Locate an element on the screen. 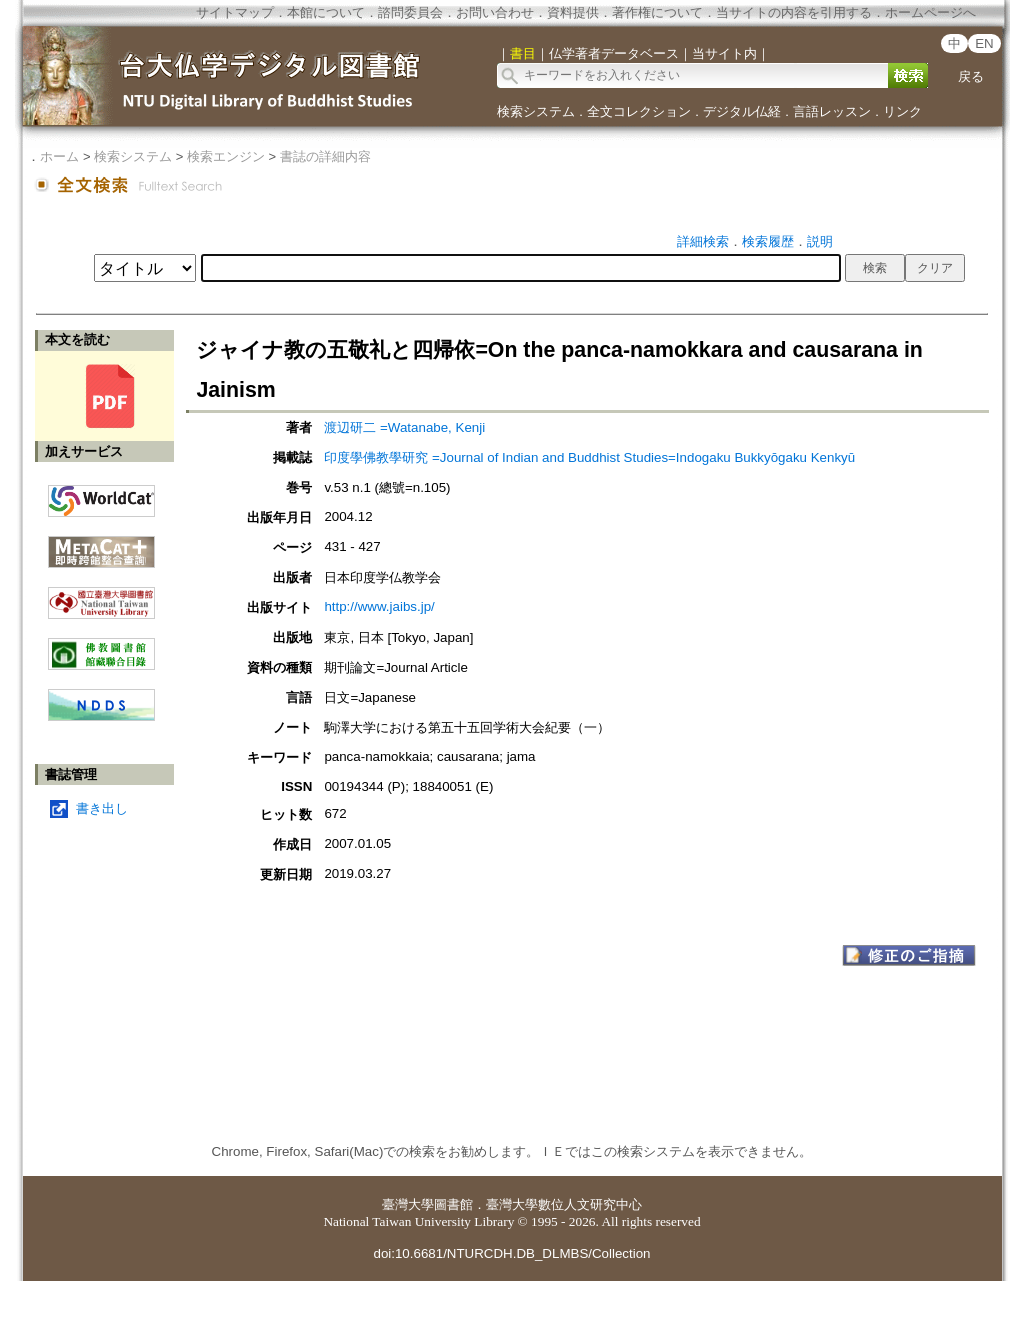 Image resolution: width=1024 pixels, height=1326 pixels. 本館について is located at coordinates (326, 12).